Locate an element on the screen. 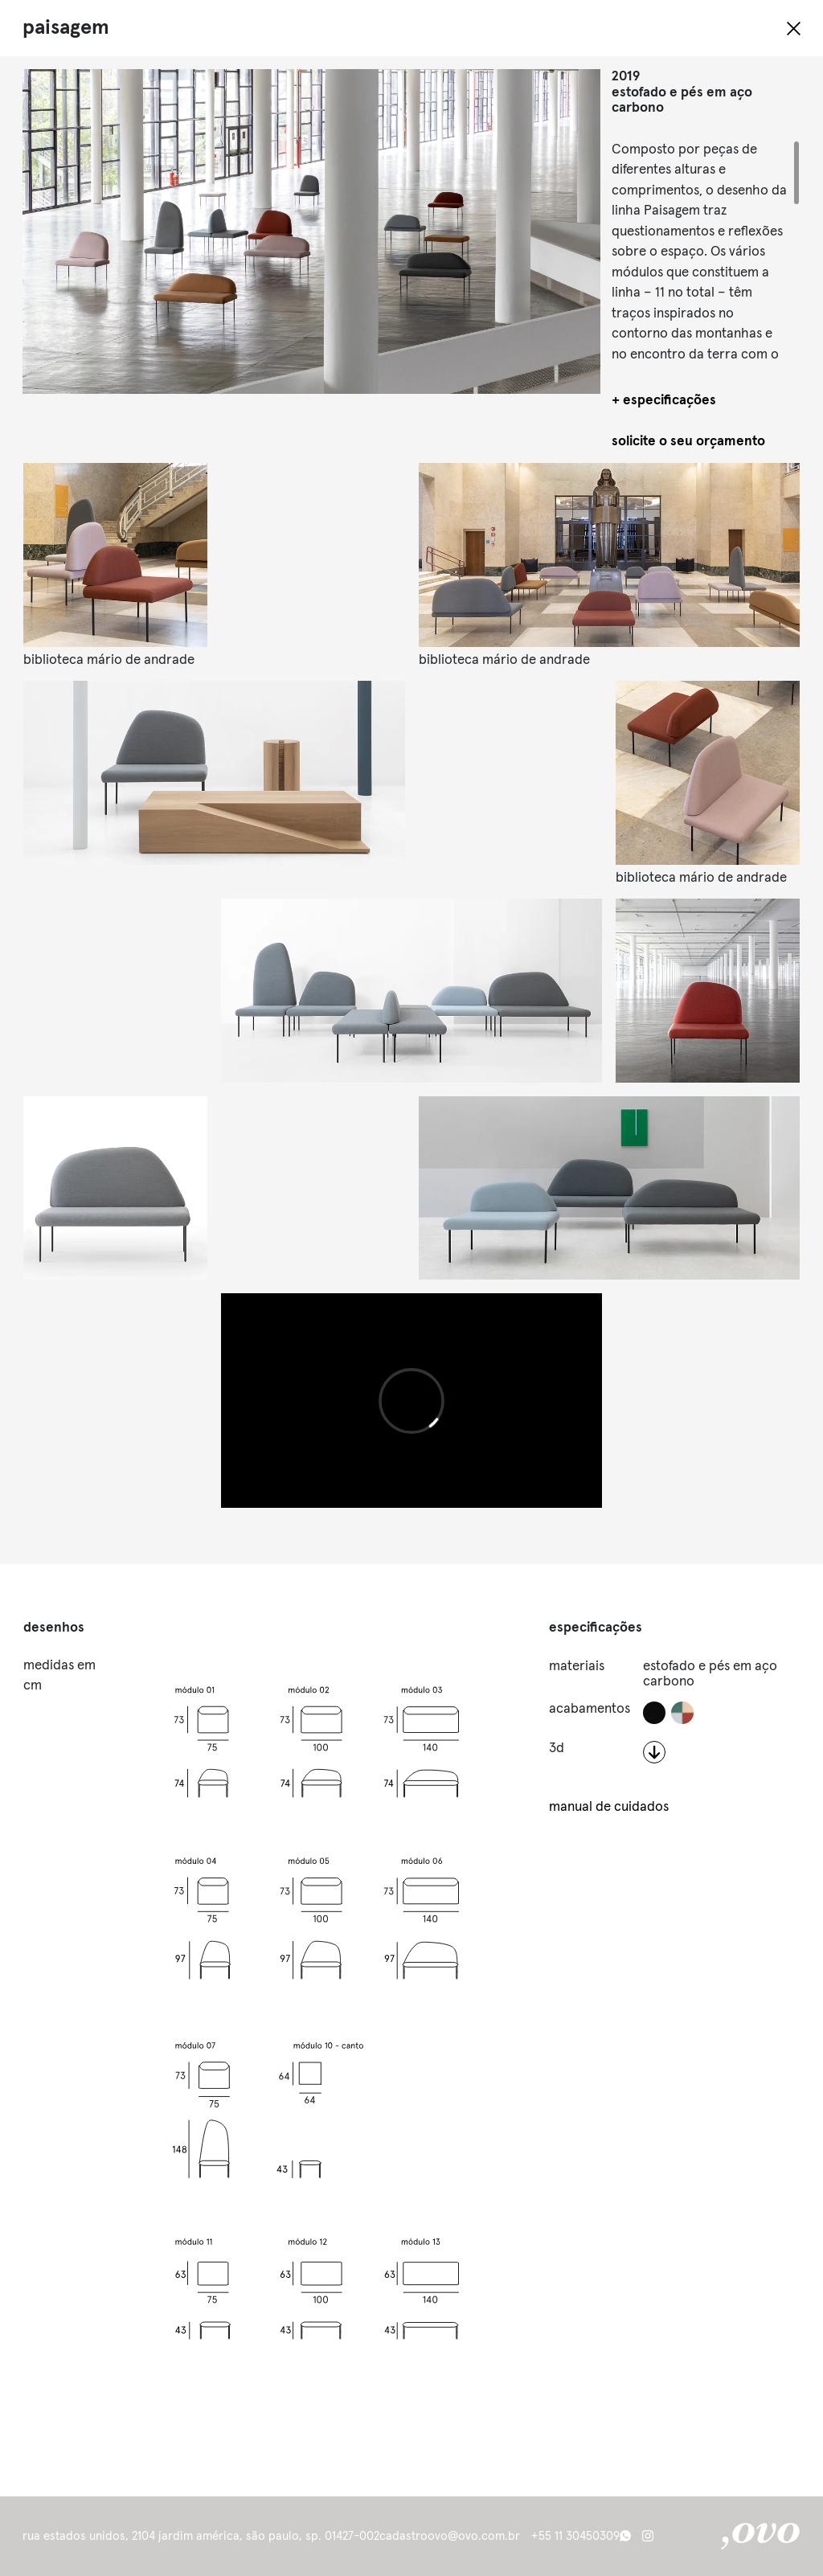  cadastro is located at coordinates (403, 2536).